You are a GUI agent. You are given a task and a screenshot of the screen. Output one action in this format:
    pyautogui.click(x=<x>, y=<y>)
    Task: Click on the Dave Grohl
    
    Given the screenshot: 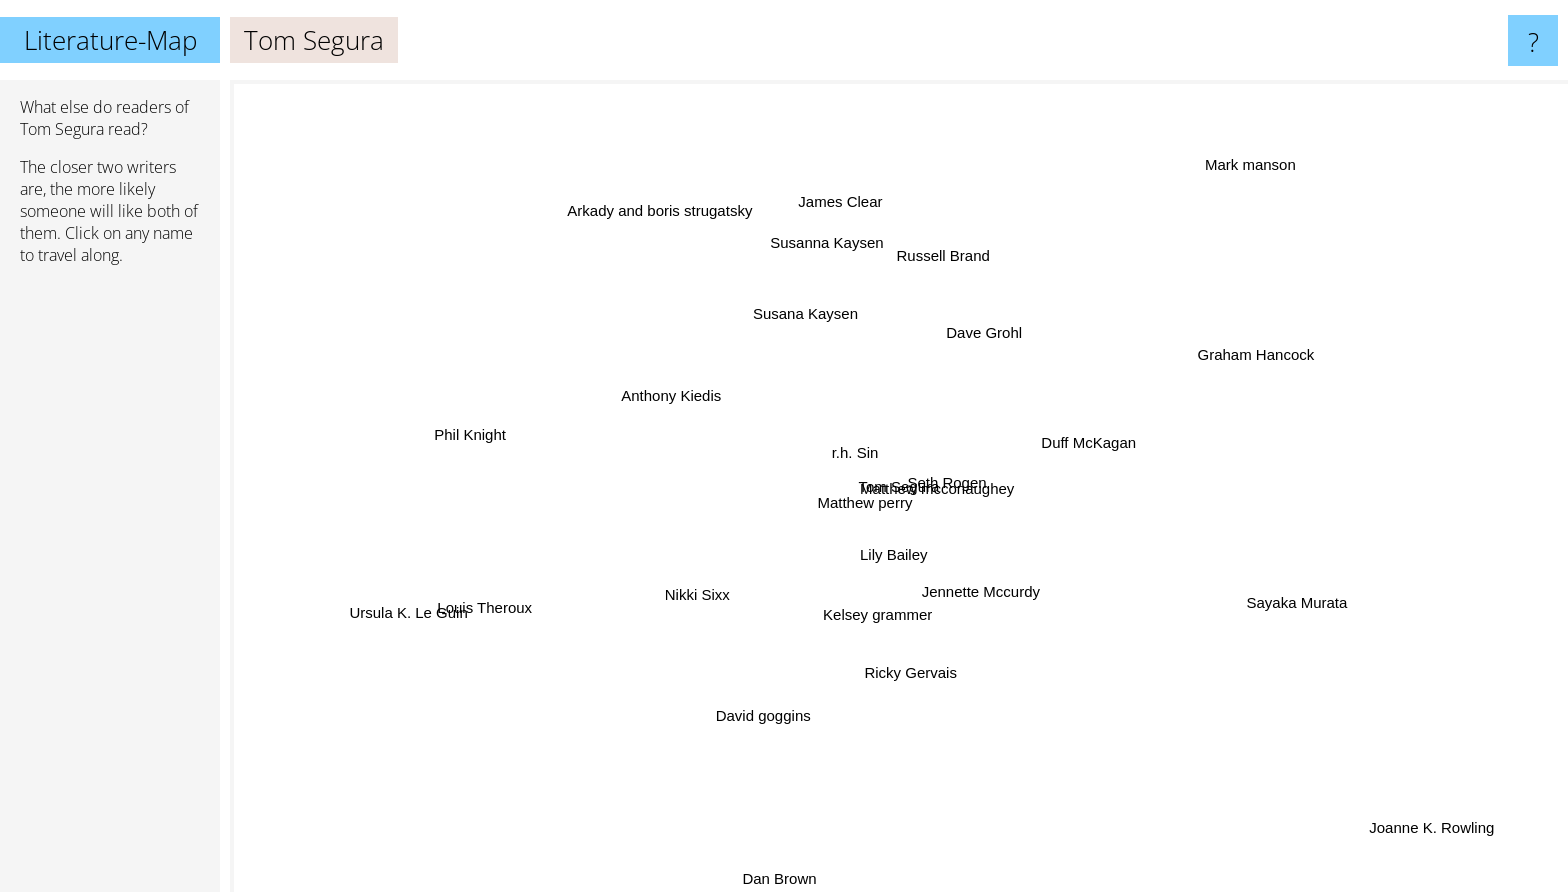 What is the action you would take?
    pyautogui.click(x=981, y=336)
    